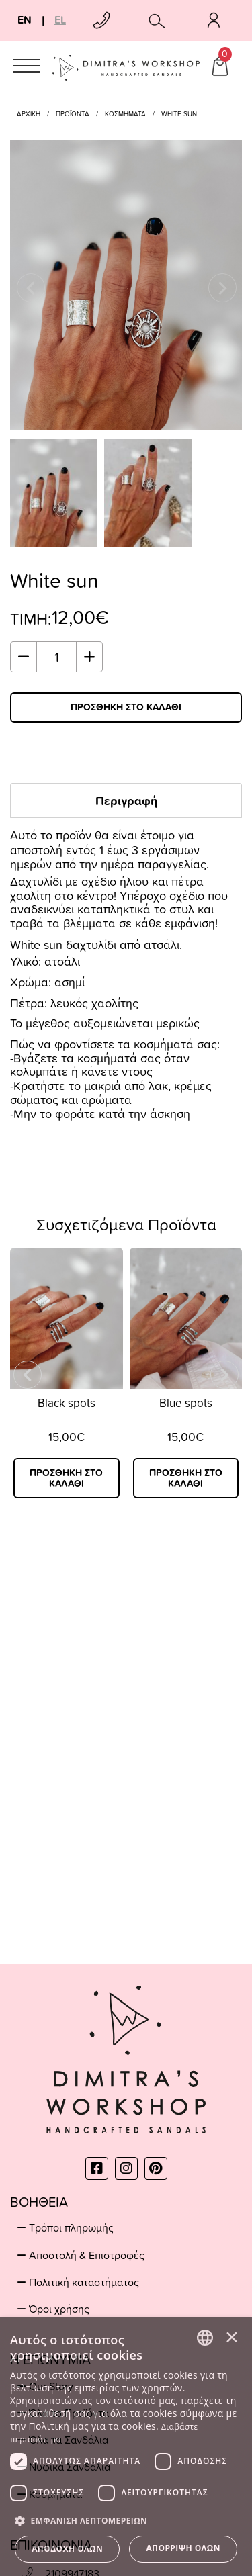 This screenshot has height=2576, width=252. What do you see at coordinates (67, 2549) in the screenshot?
I see `Αποδοχή όλων [button]` at bounding box center [67, 2549].